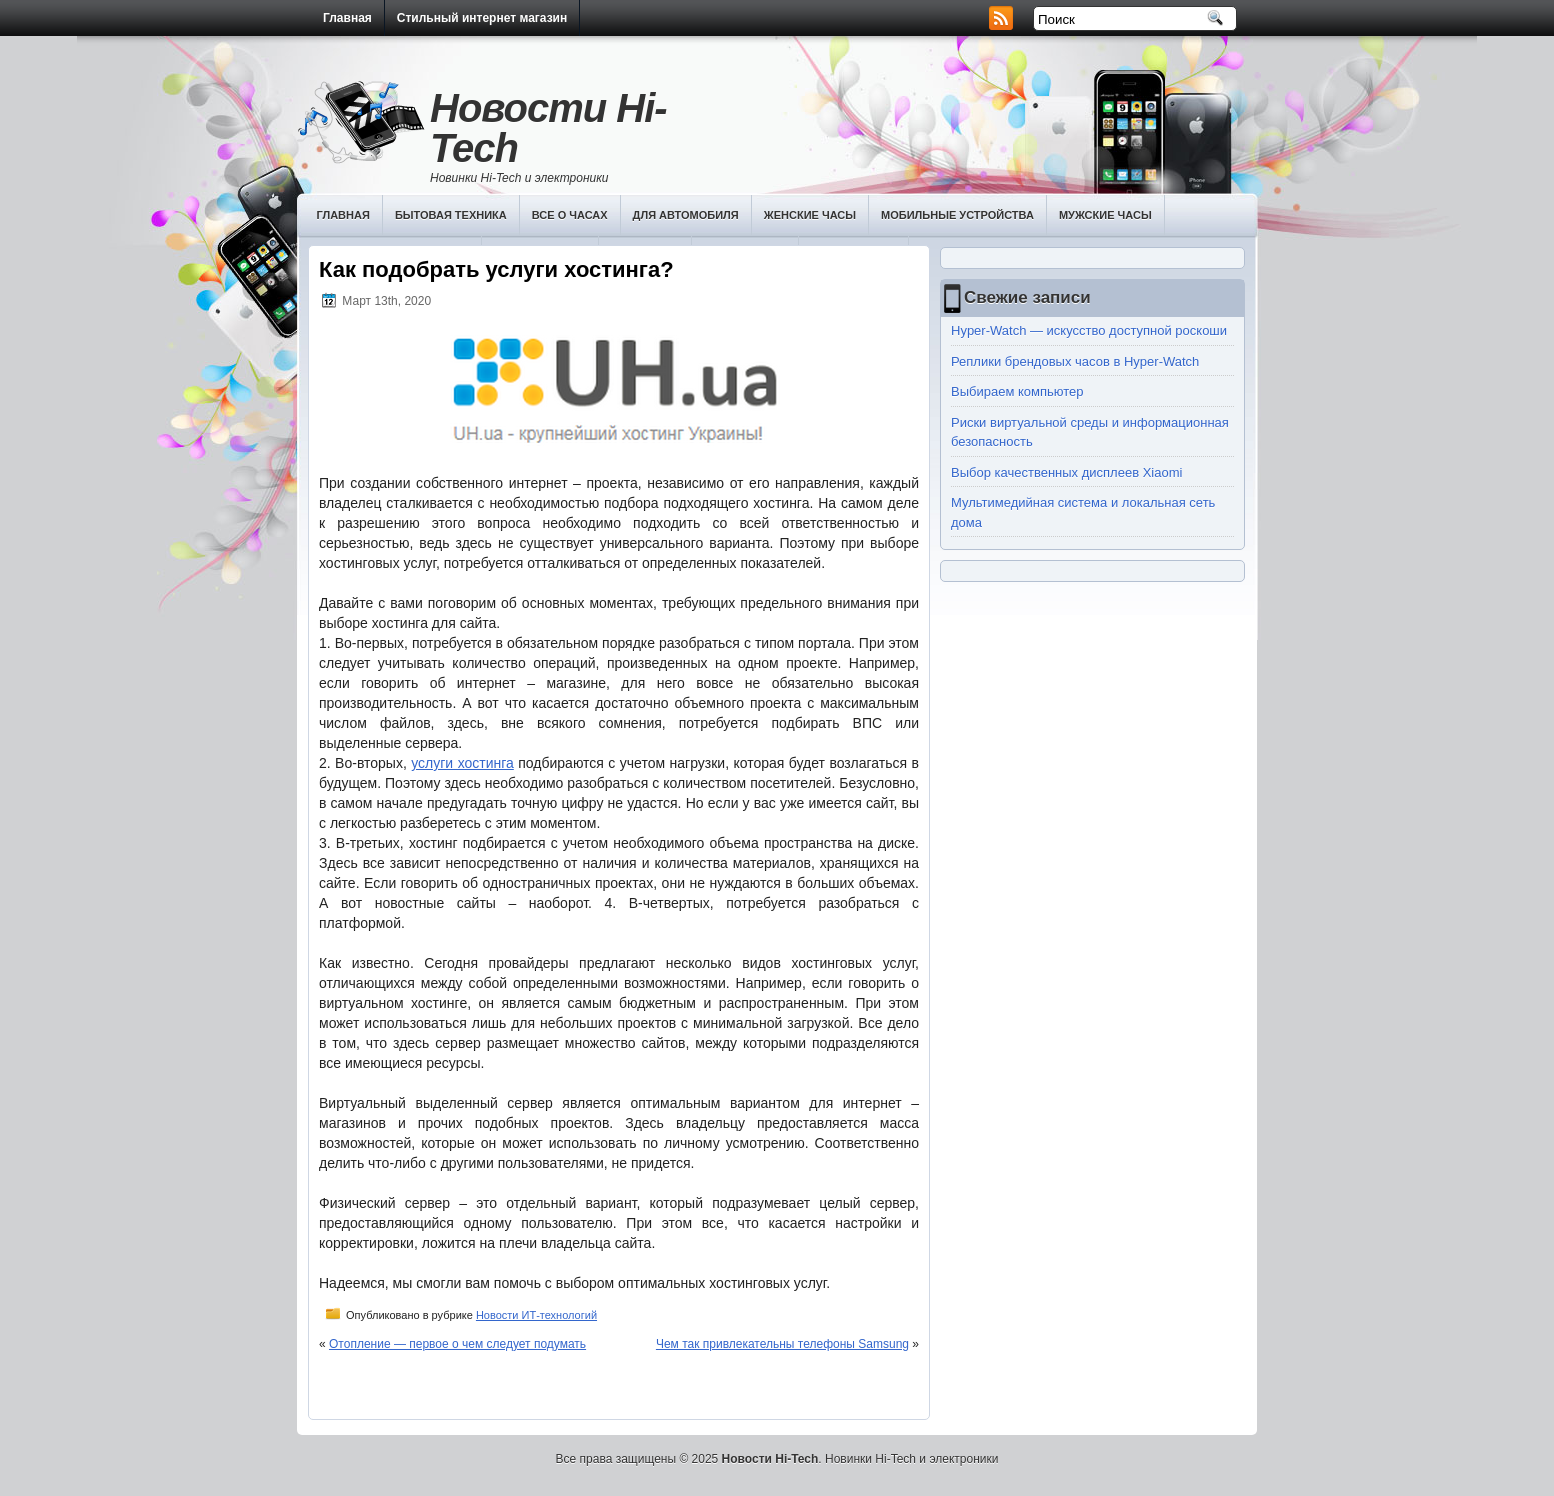 This screenshot has width=1554, height=1496. What do you see at coordinates (782, 1344) in the screenshot?
I see `Чем так привлекательны телефоны Samsung` at bounding box center [782, 1344].